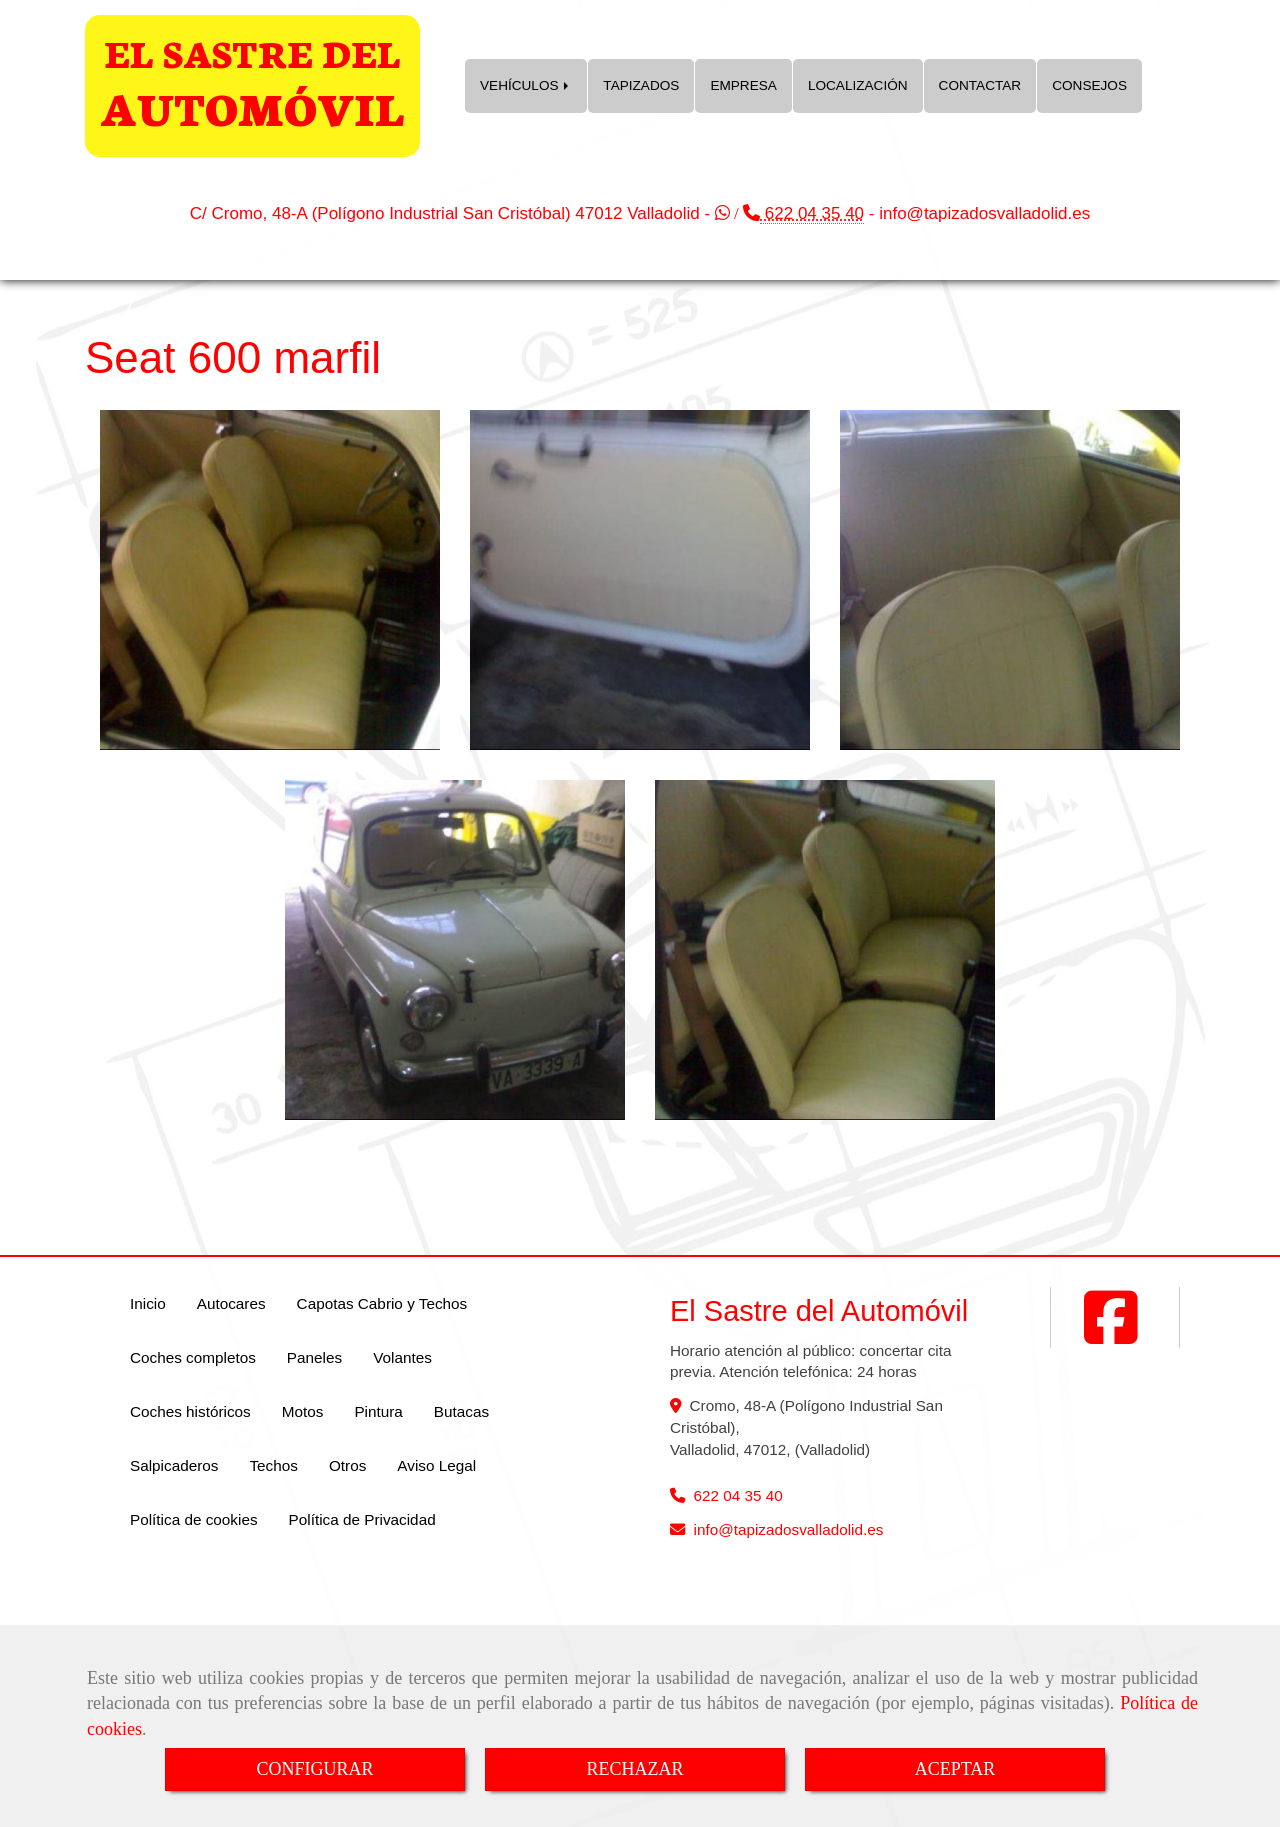 This screenshot has height=1827, width=1280. What do you see at coordinates (303, 1411) in the screenshot?
I see `Motos` at bounding box center [303, 1411].